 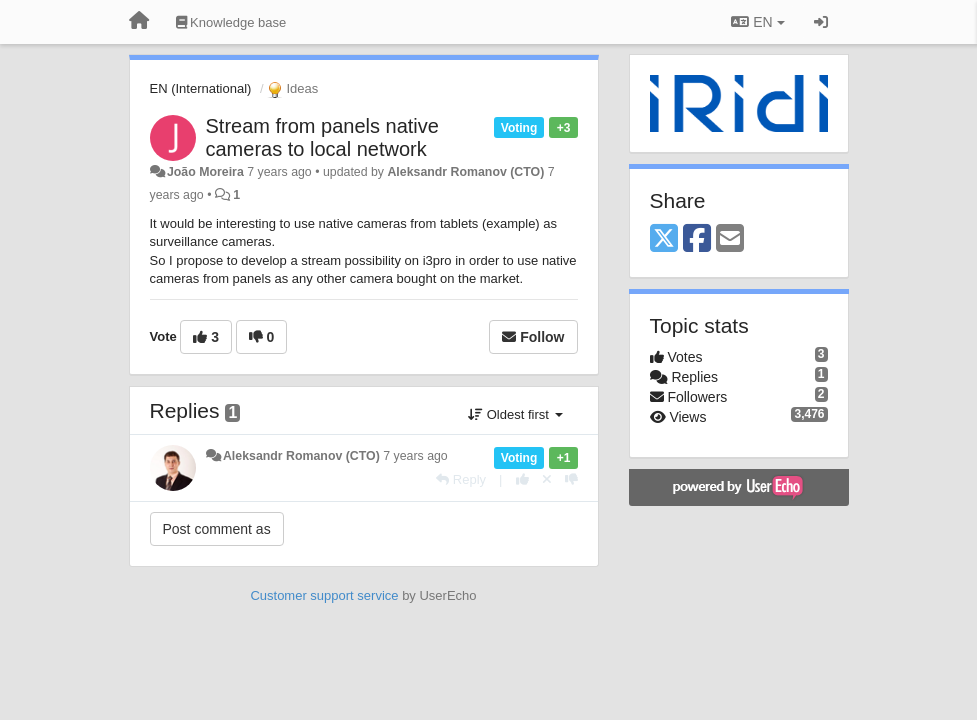 I want to click on 7 years ago, so click(x=415, y=456).